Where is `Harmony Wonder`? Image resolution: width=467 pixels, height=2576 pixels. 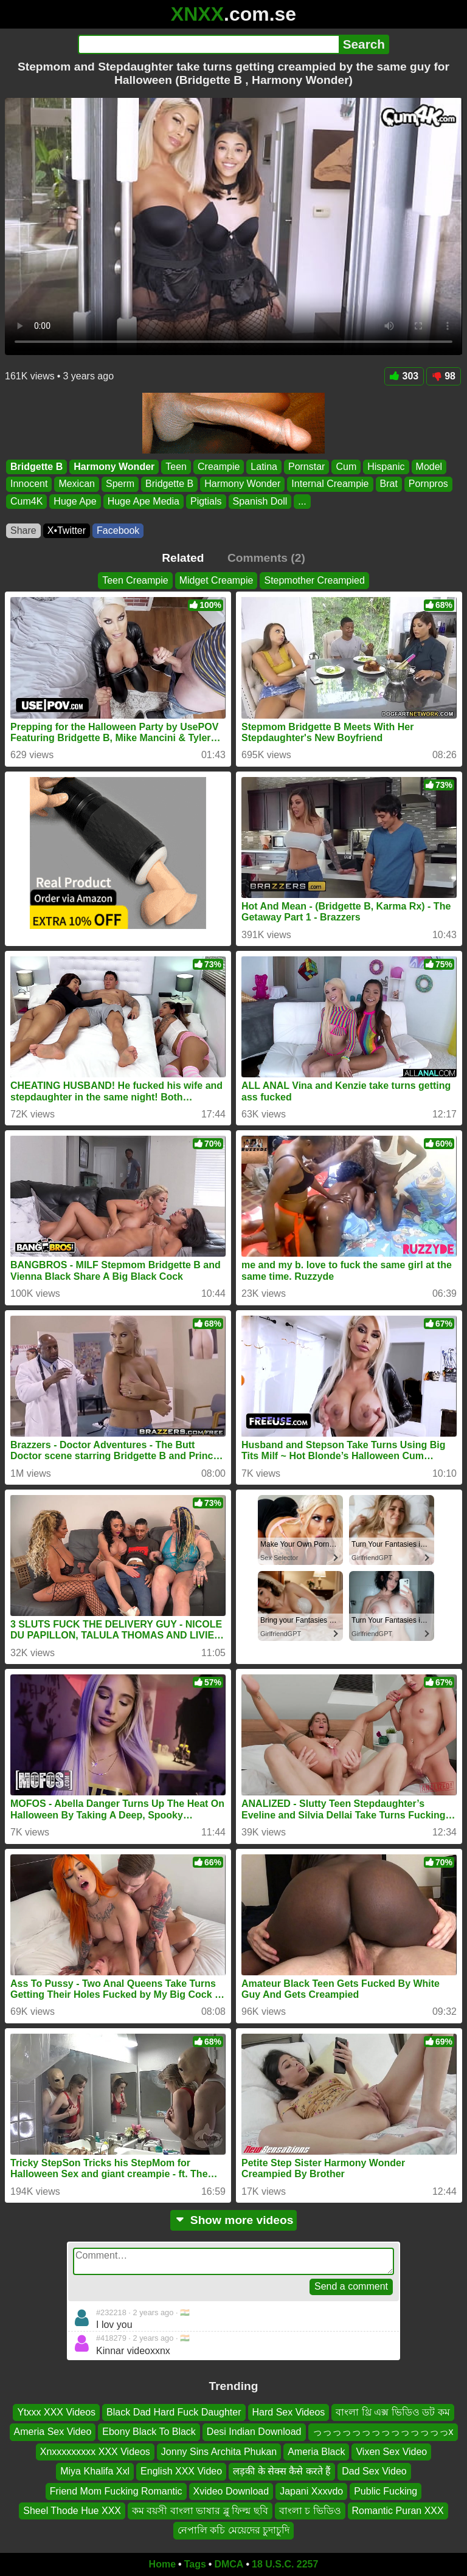 Harmony Wonder is located at coordinates (114, 466).